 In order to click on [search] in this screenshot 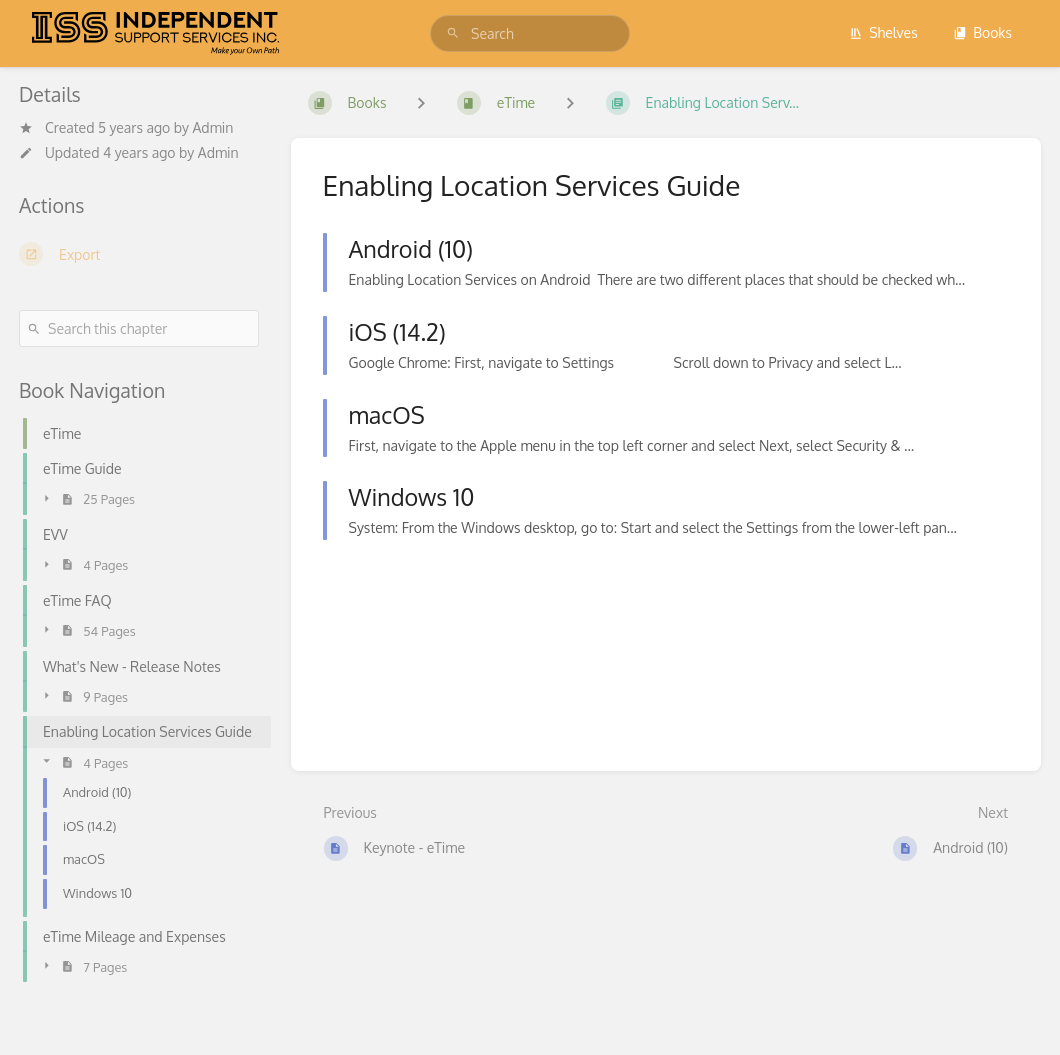, I will do `click(530, 33)`.